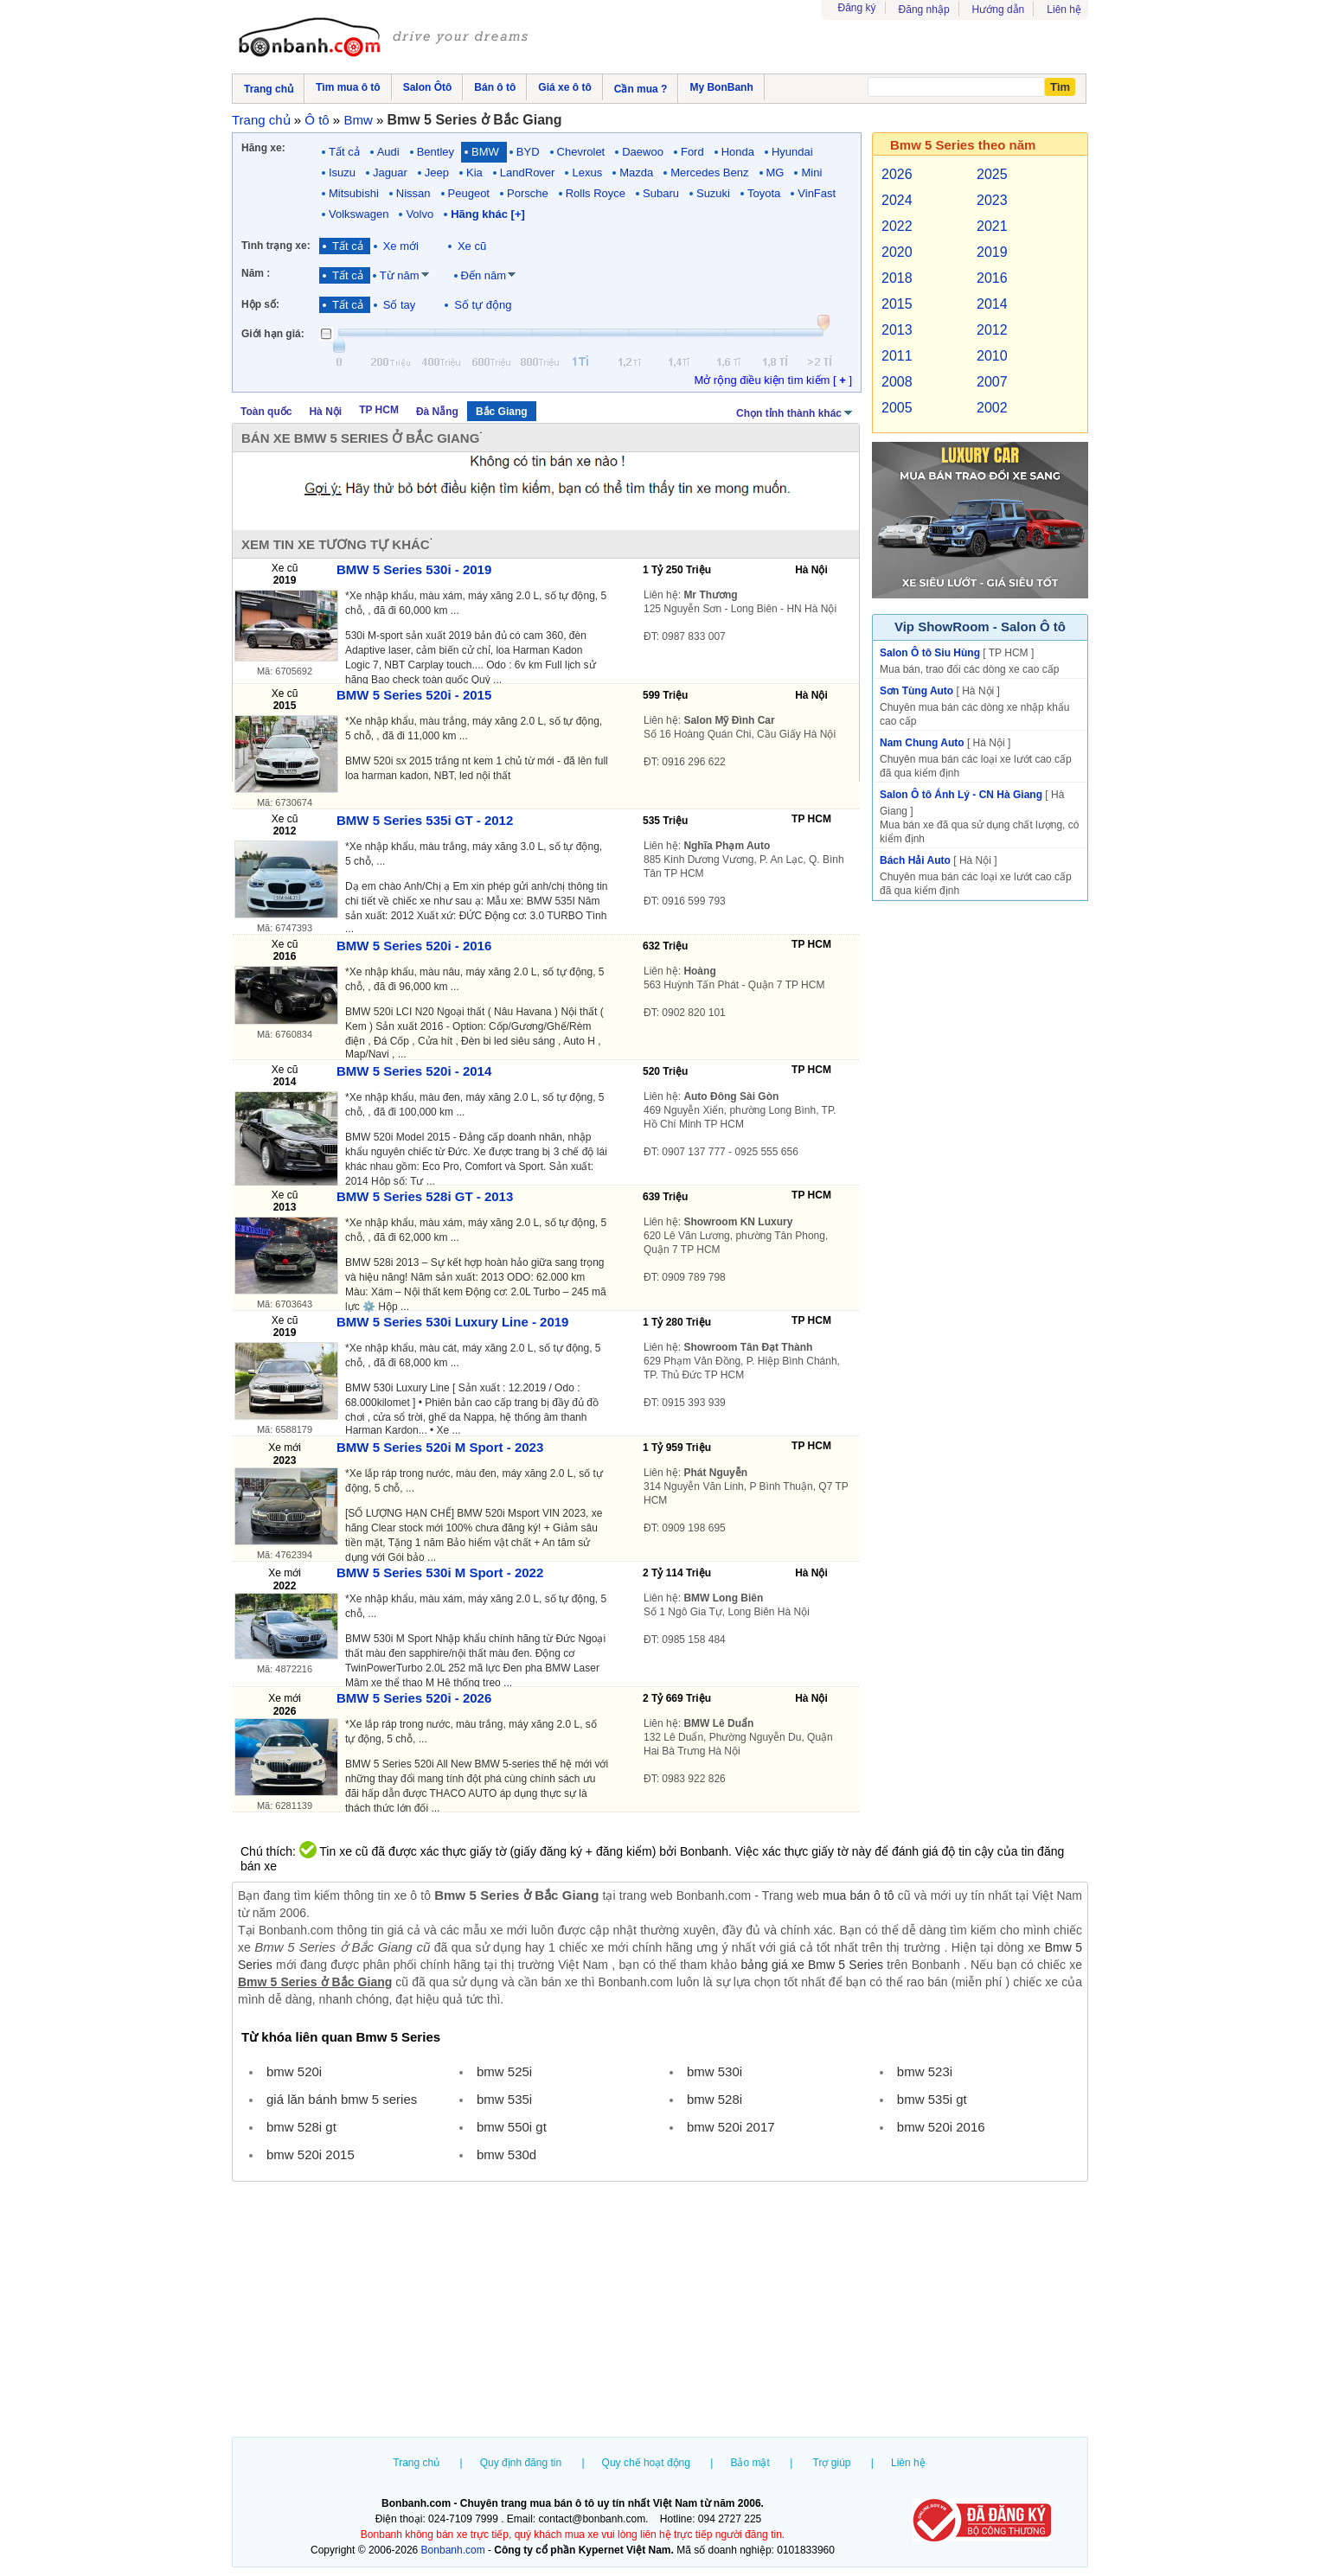 This screenshot has height=2576, width=1320. What do you see at coordinates (749, 2463) in the screenshot?
I see `Bảo mật` at bounding box center [749, 2463].